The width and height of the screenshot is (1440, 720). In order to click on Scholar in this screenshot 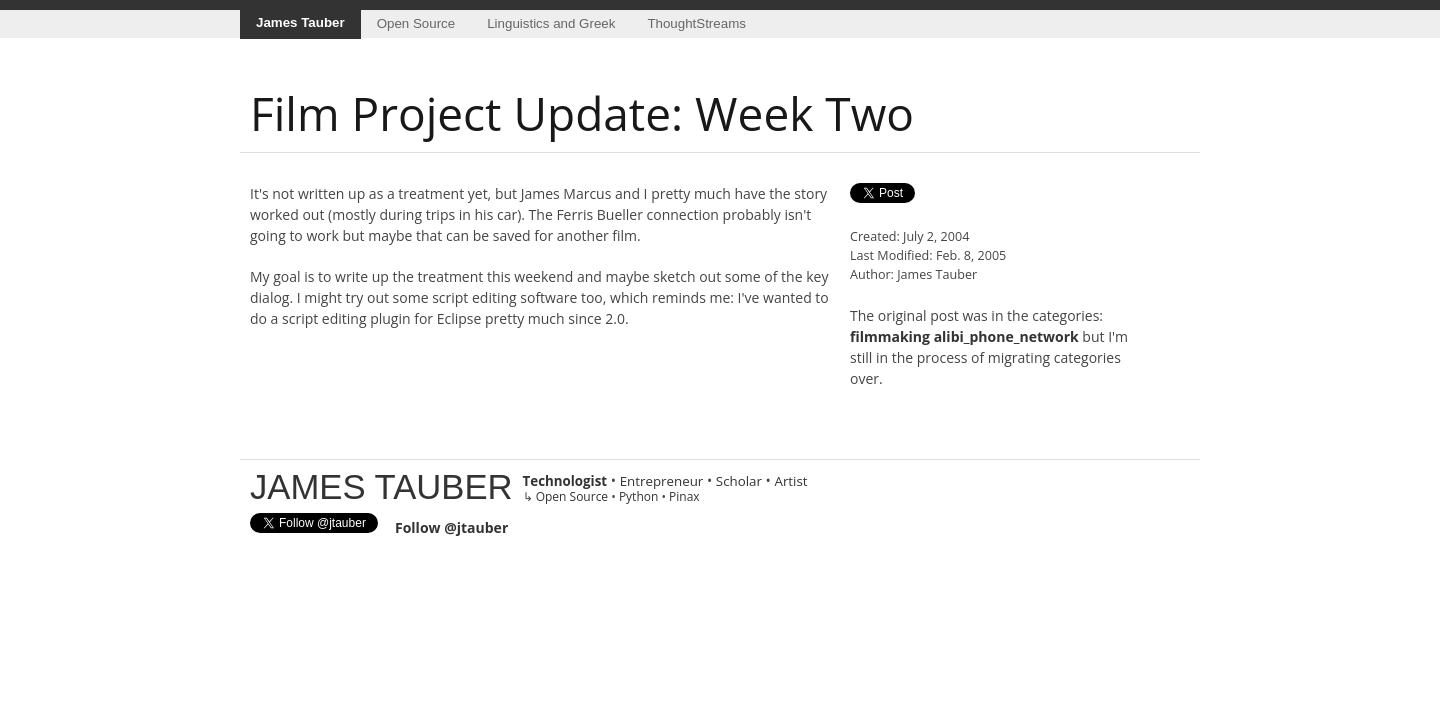, I will do `click(739, 481)`.